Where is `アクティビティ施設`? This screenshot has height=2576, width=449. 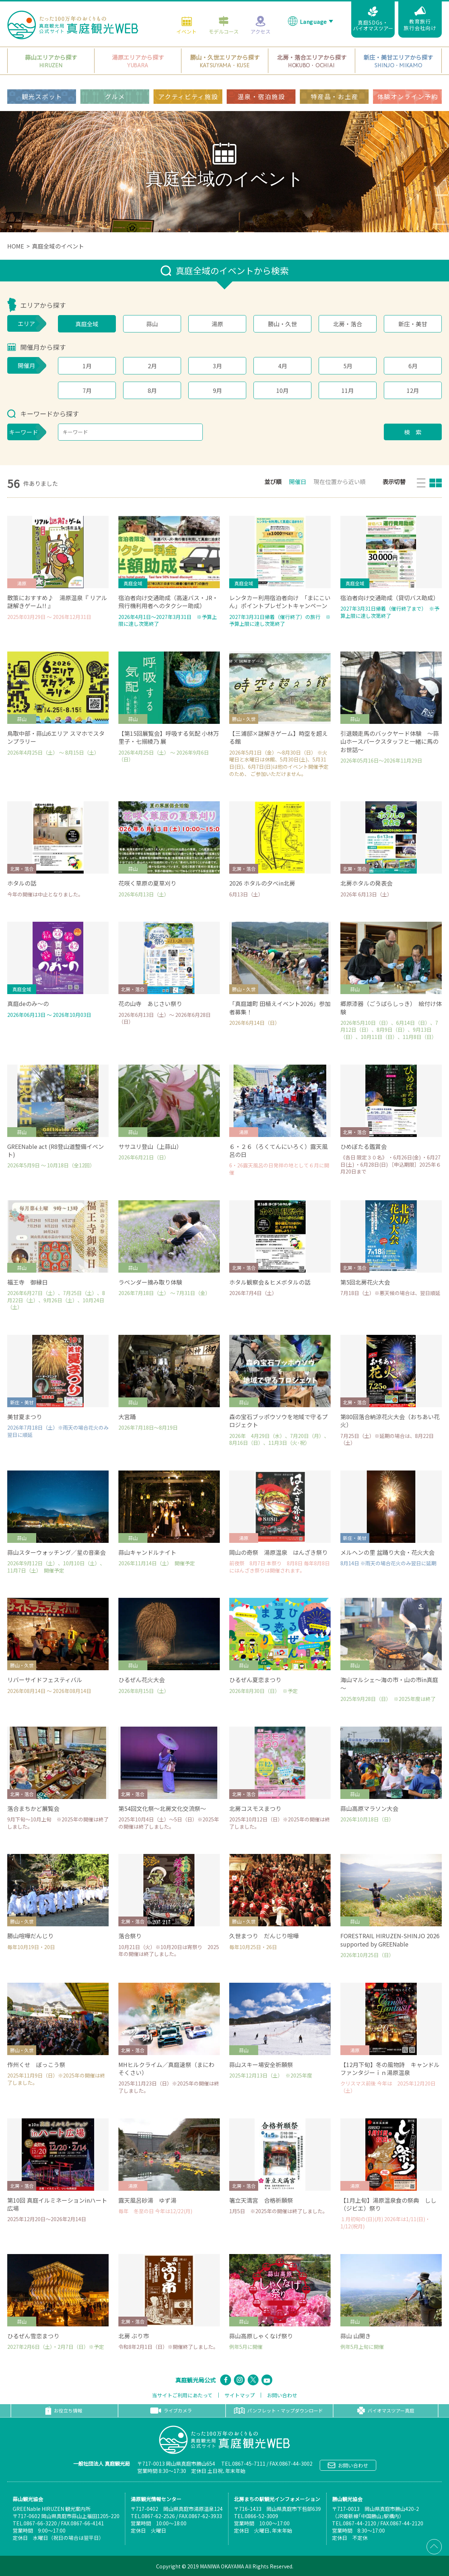
アクティビティ施設 is located at coordinates (188, 96).